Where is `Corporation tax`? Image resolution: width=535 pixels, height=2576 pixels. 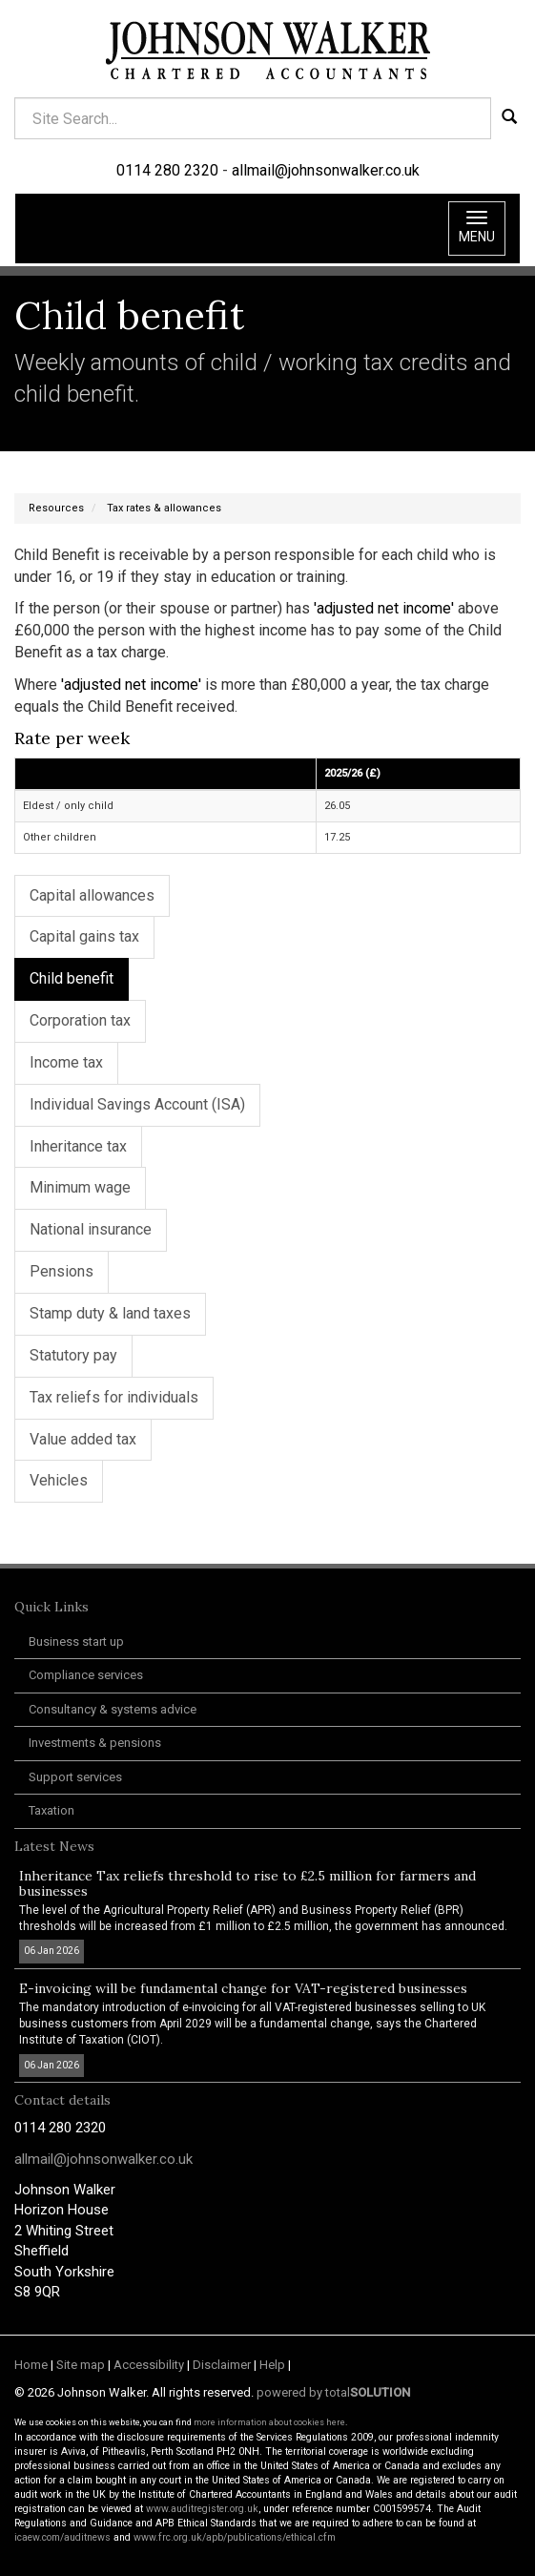
Corporation tax is located at coordinates (80, 1020).